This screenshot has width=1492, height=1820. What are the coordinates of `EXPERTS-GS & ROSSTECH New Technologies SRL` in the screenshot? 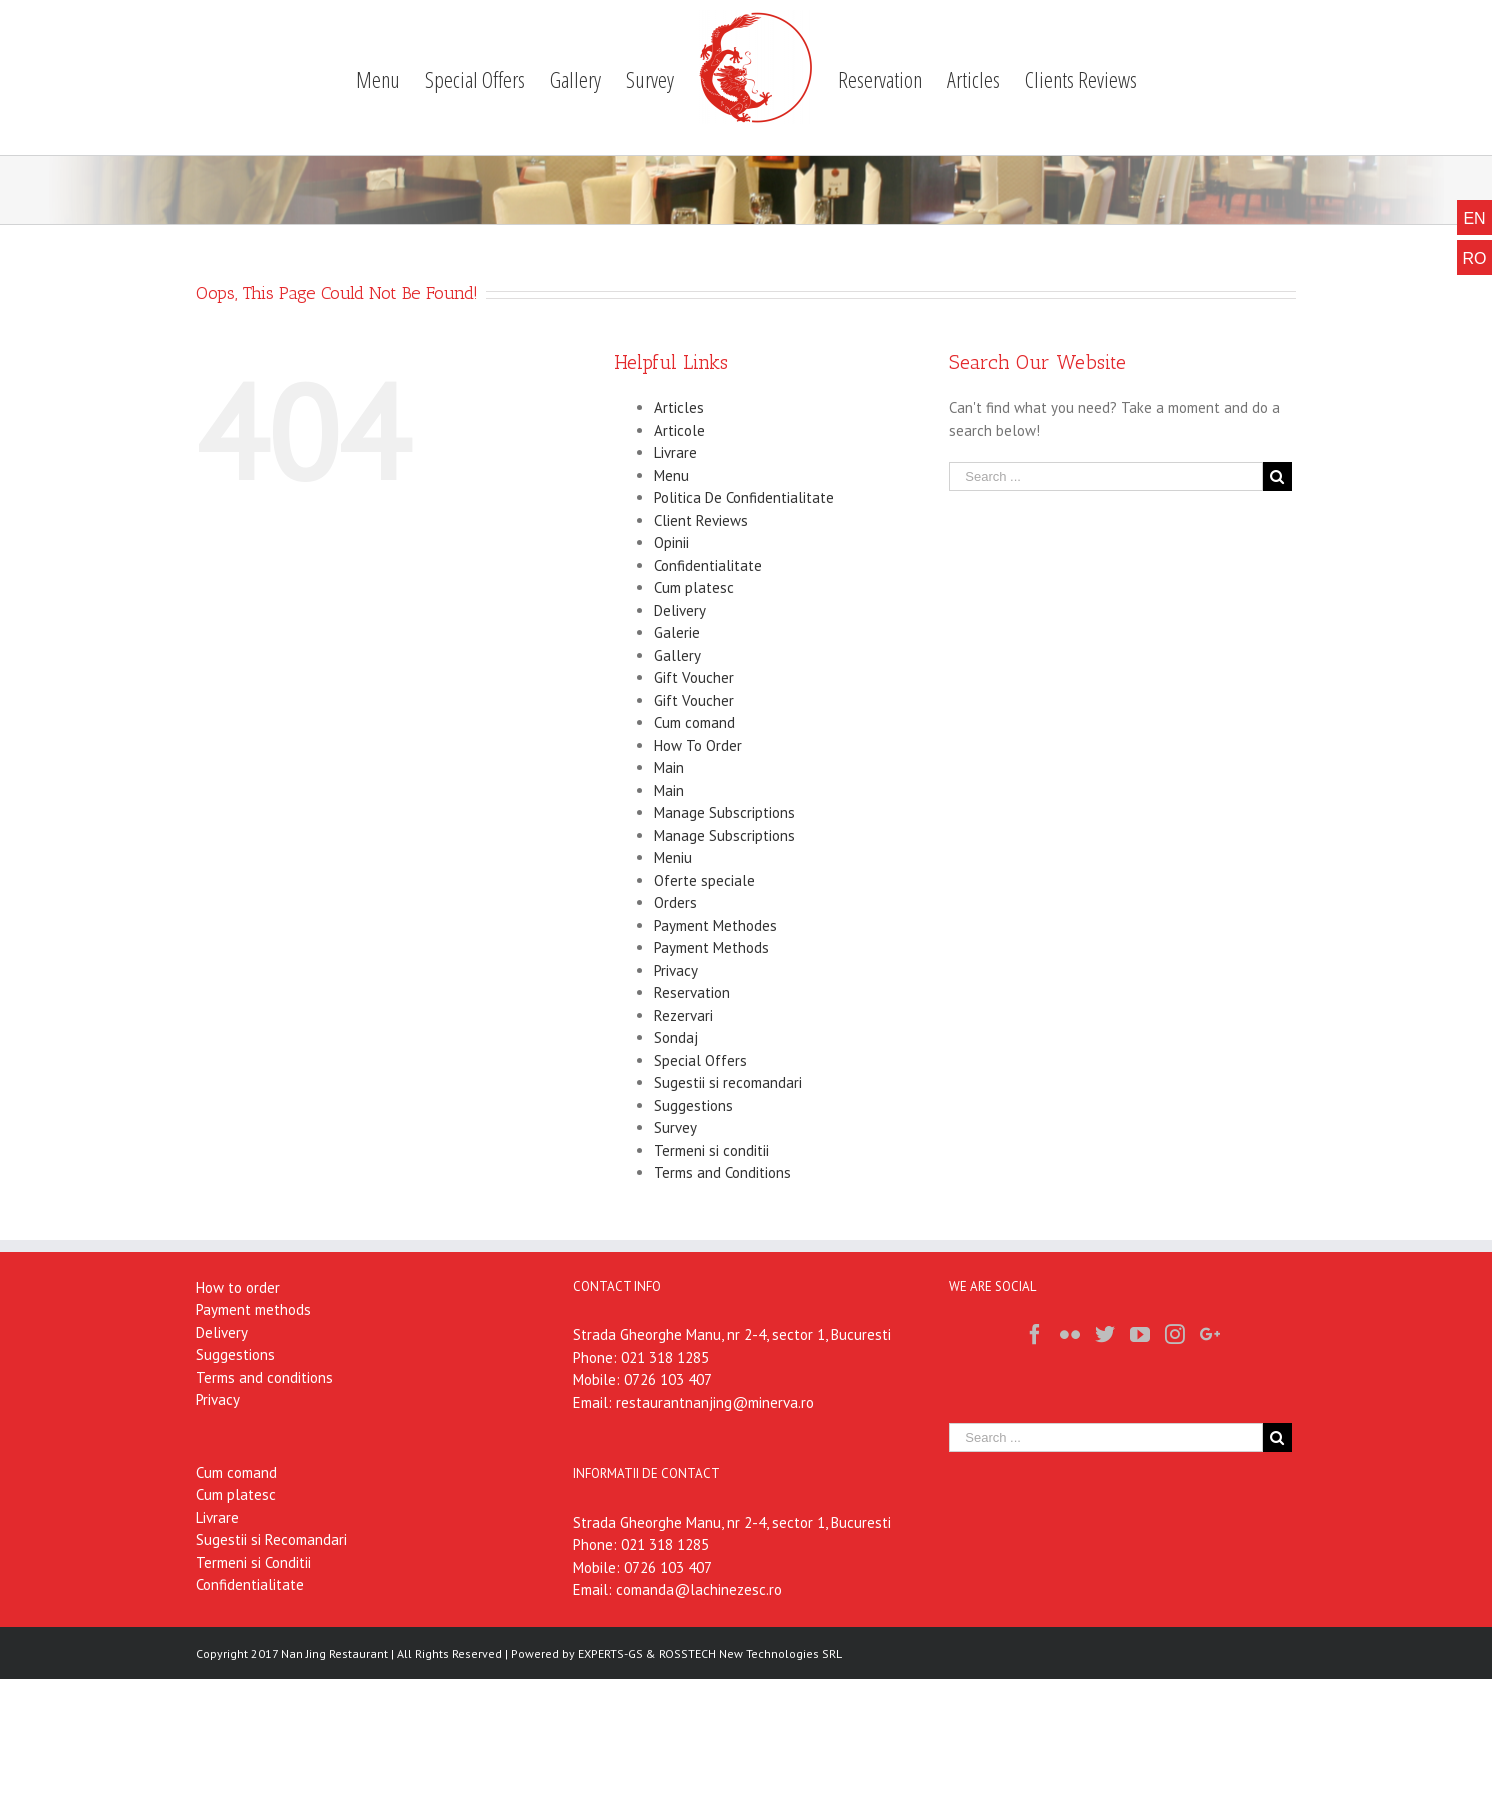 It's located at (710, 1653).